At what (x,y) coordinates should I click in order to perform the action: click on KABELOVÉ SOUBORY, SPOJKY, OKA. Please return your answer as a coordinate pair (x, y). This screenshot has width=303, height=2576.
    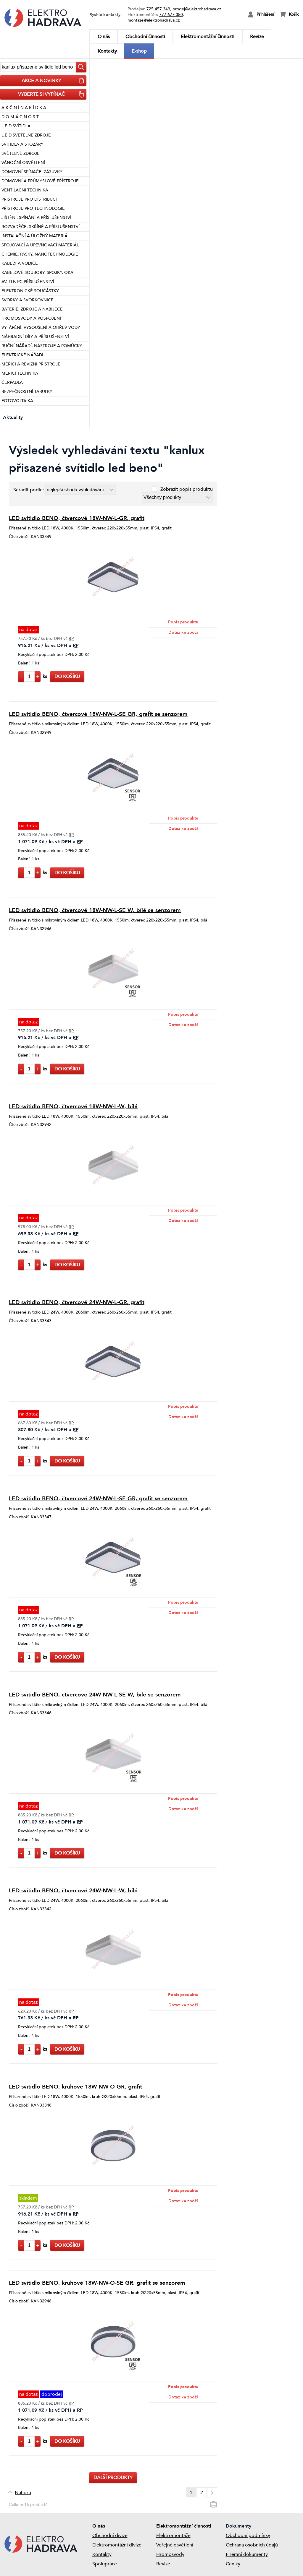
    Looking at the image, I should click on (37, 272).